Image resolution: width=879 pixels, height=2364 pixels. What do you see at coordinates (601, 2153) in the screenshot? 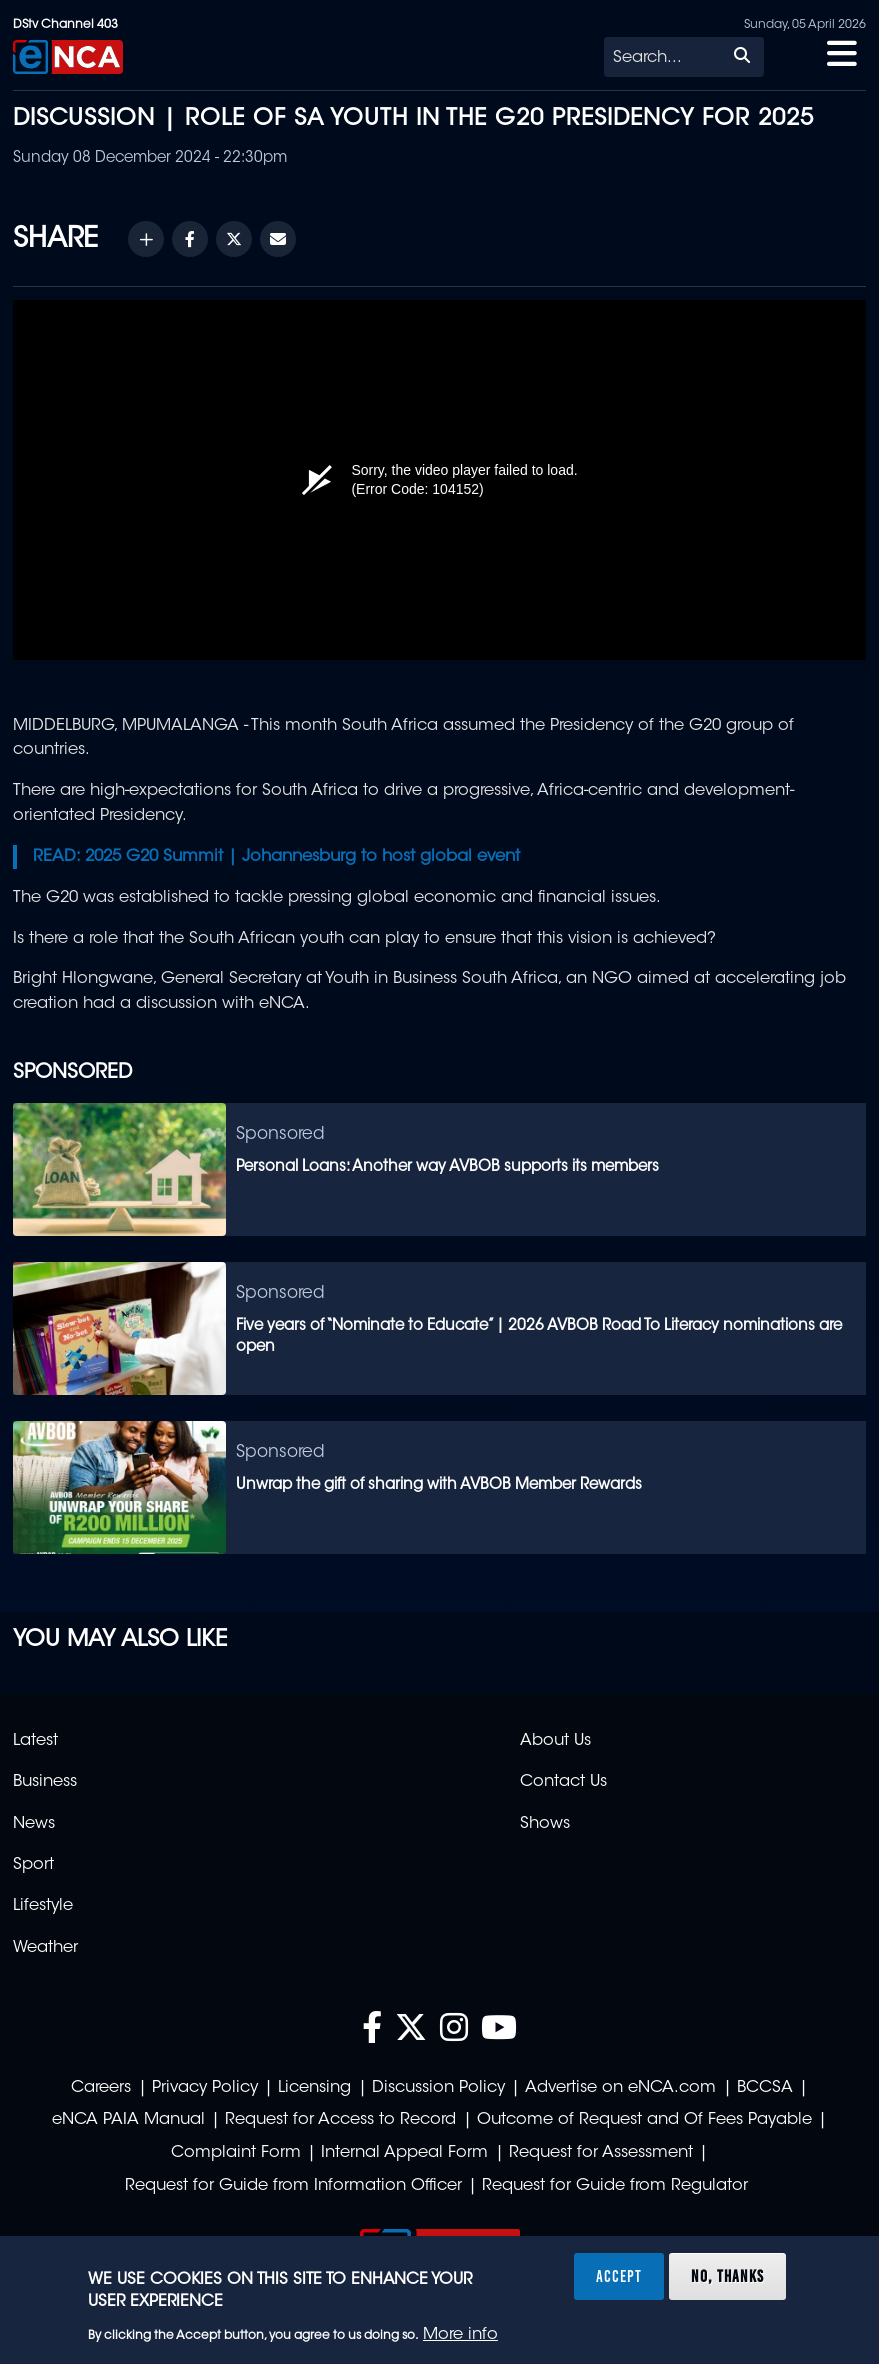
I see `Request for Assessment` at bounding box center [601, 2153].